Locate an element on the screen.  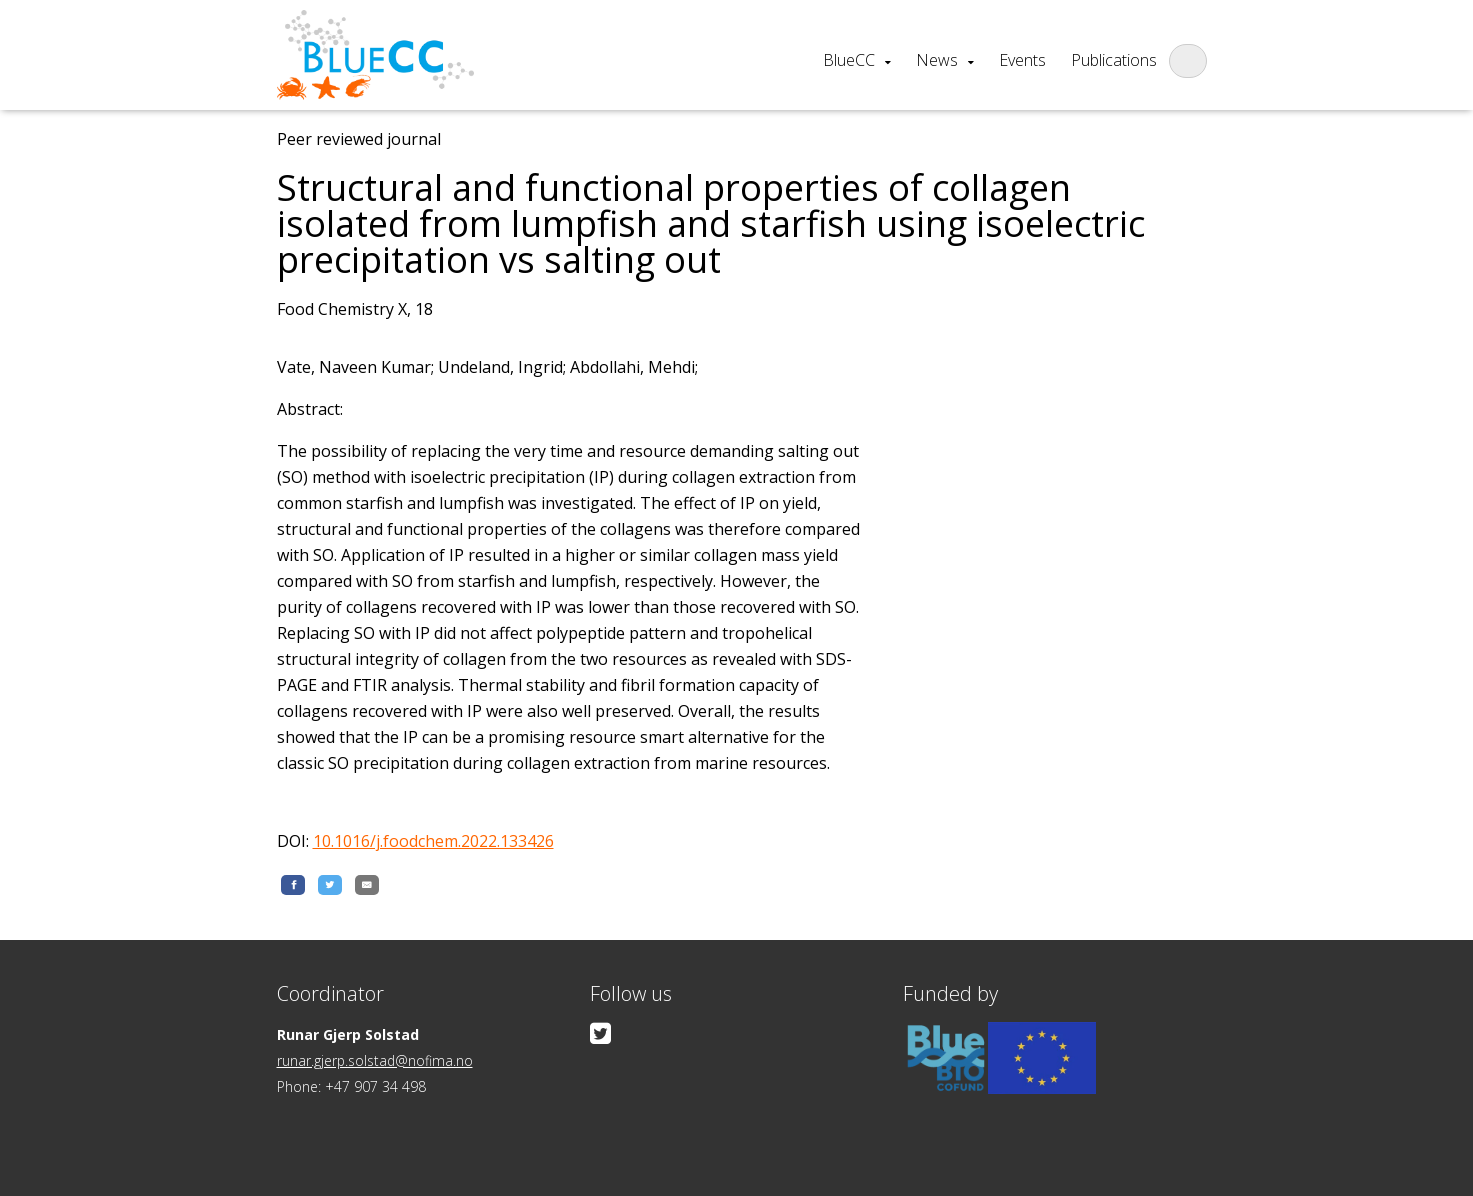
runar.gjerp.solstad@nofima.no is located at coordinates (376, 1060).